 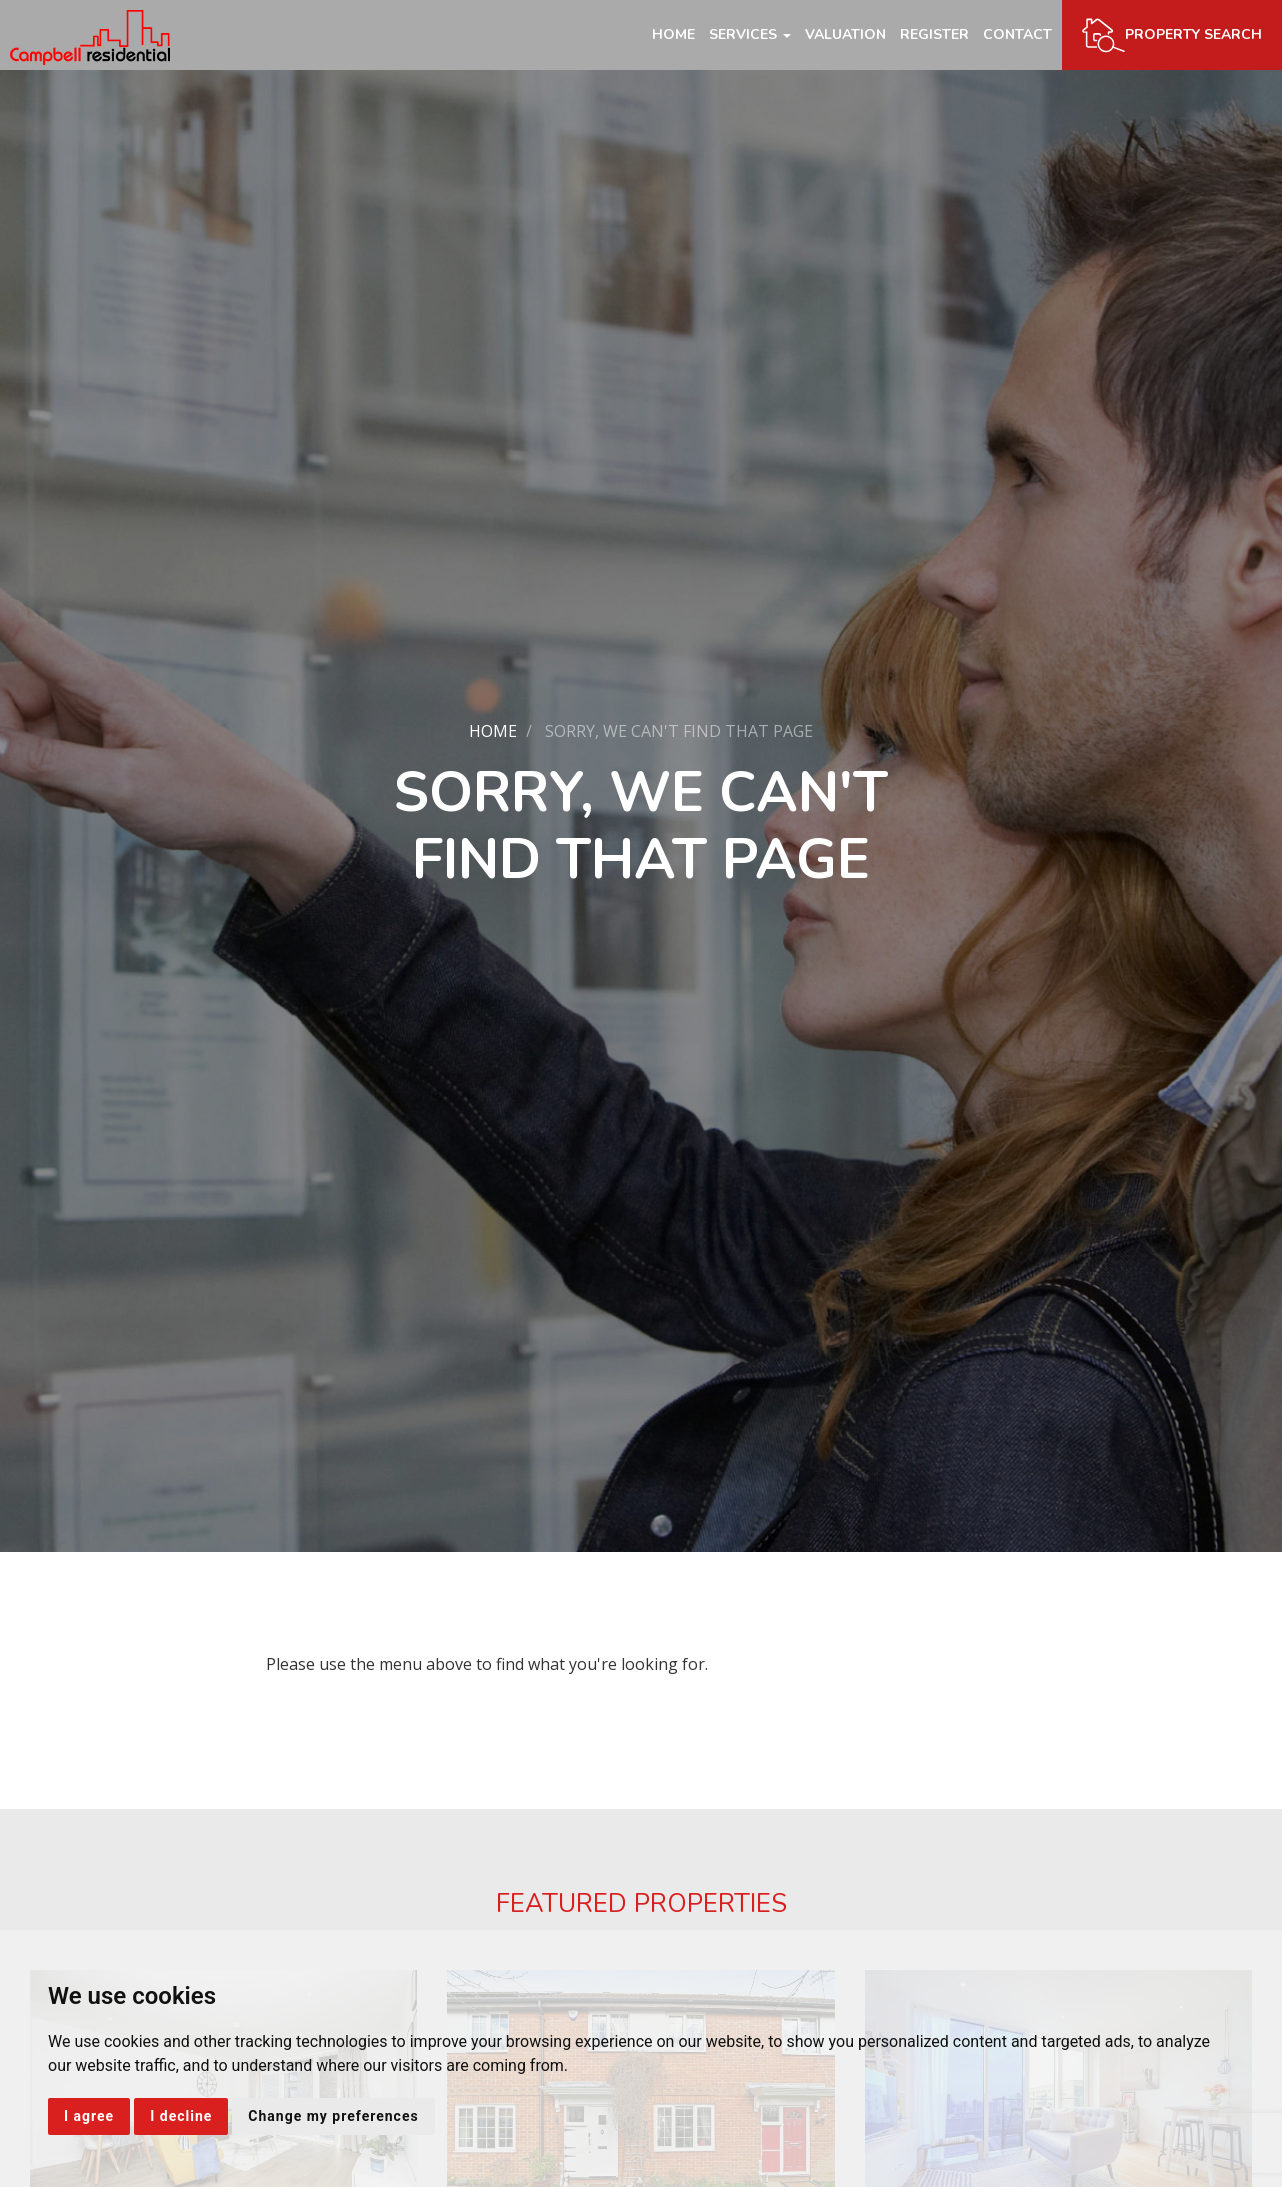 What do you see at coordinates (1017, 34) in the screenshot?
I see `Contact` at bounding box center [1017, 34].